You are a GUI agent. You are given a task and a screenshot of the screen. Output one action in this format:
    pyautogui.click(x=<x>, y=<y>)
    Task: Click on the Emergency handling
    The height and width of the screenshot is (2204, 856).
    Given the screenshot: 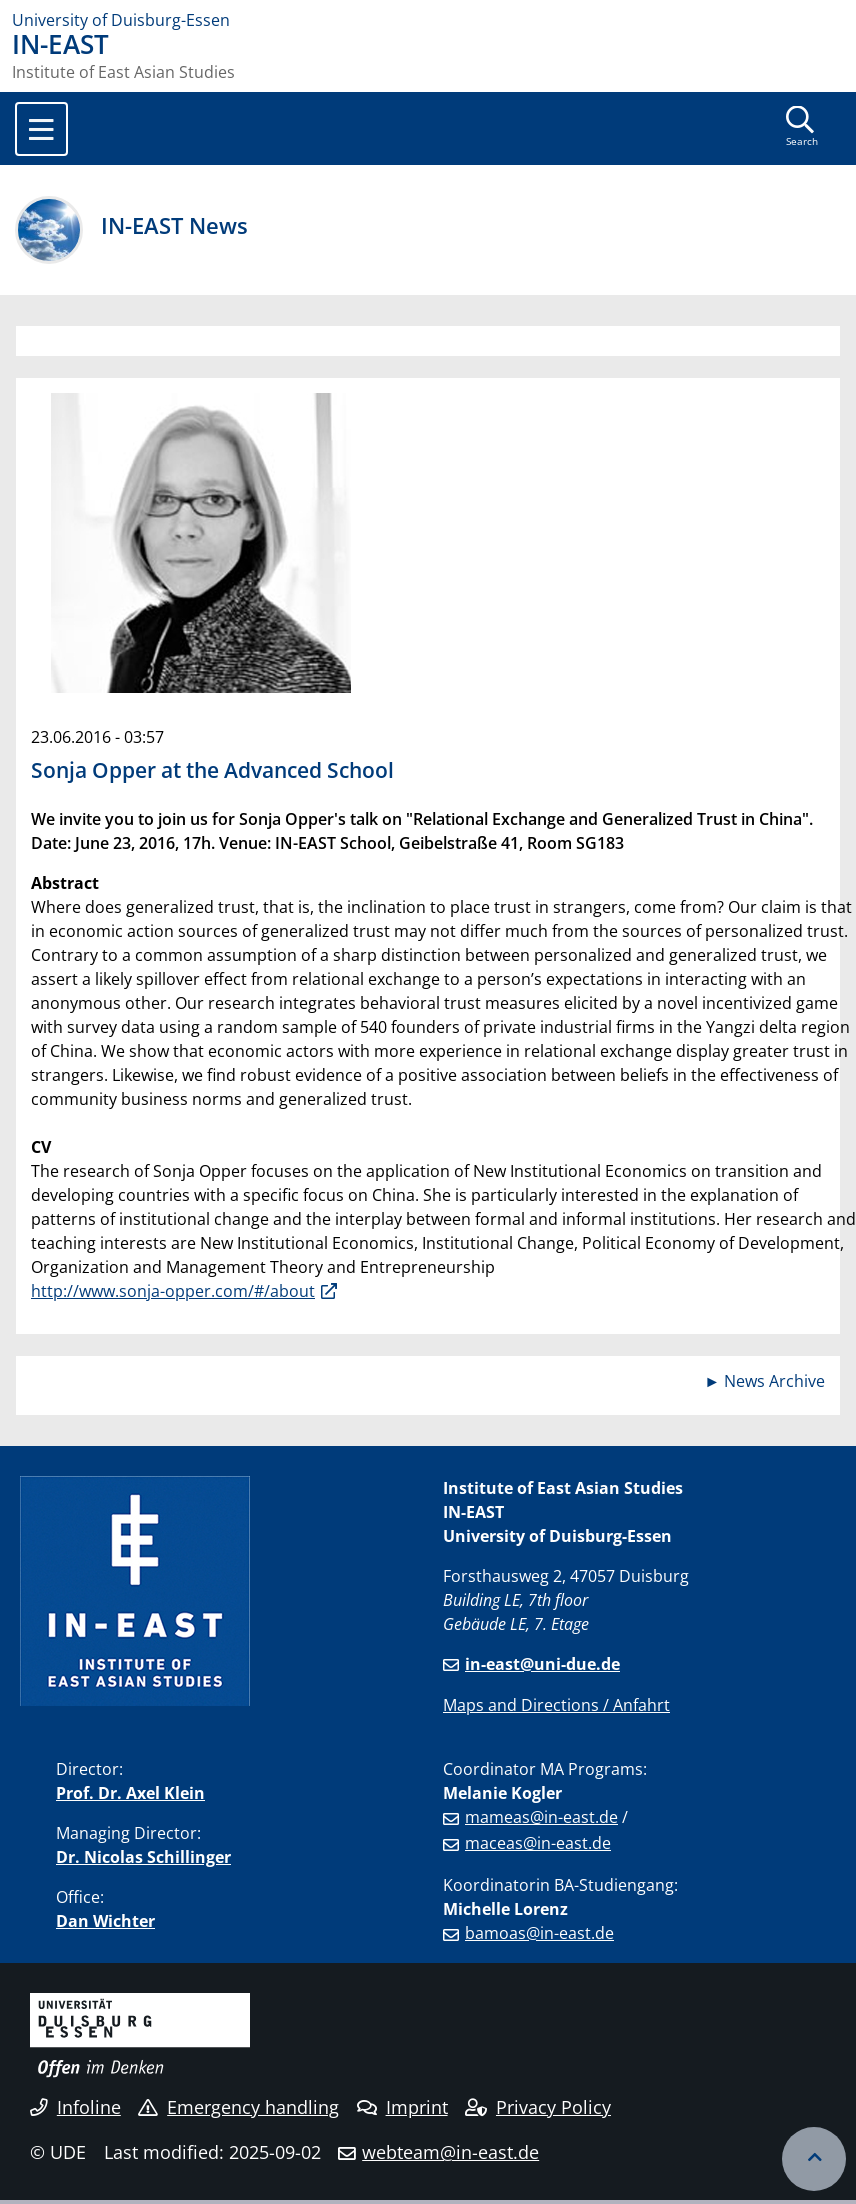 What is the action you would take?
    pyautogui.click(x=238, y=2107)
    